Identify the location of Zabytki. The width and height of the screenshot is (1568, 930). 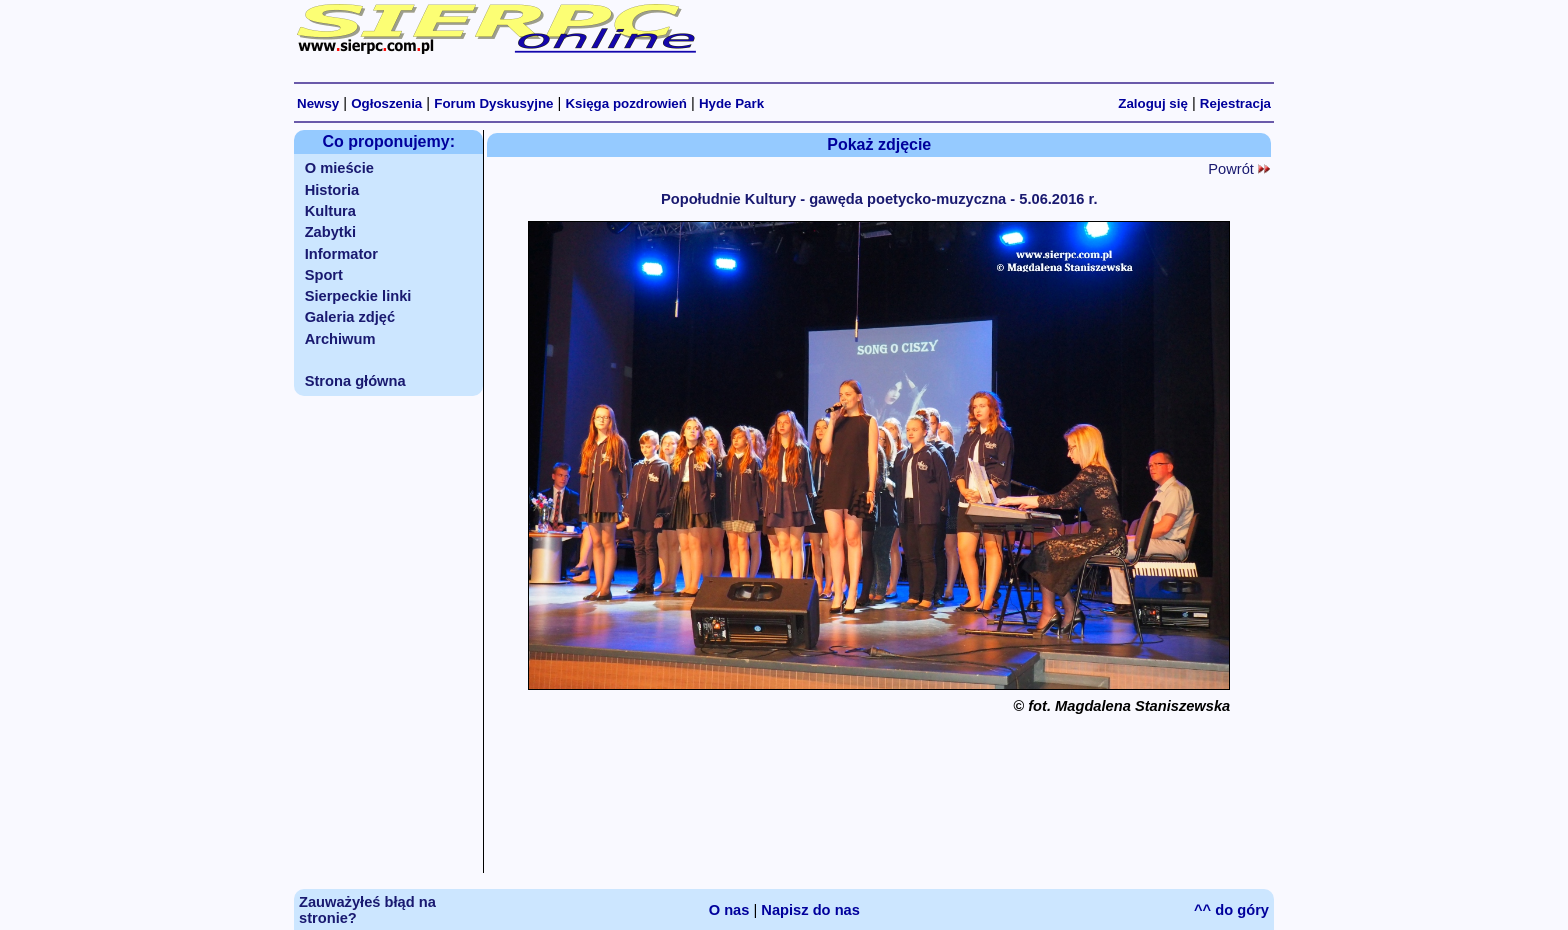
(330, 232).